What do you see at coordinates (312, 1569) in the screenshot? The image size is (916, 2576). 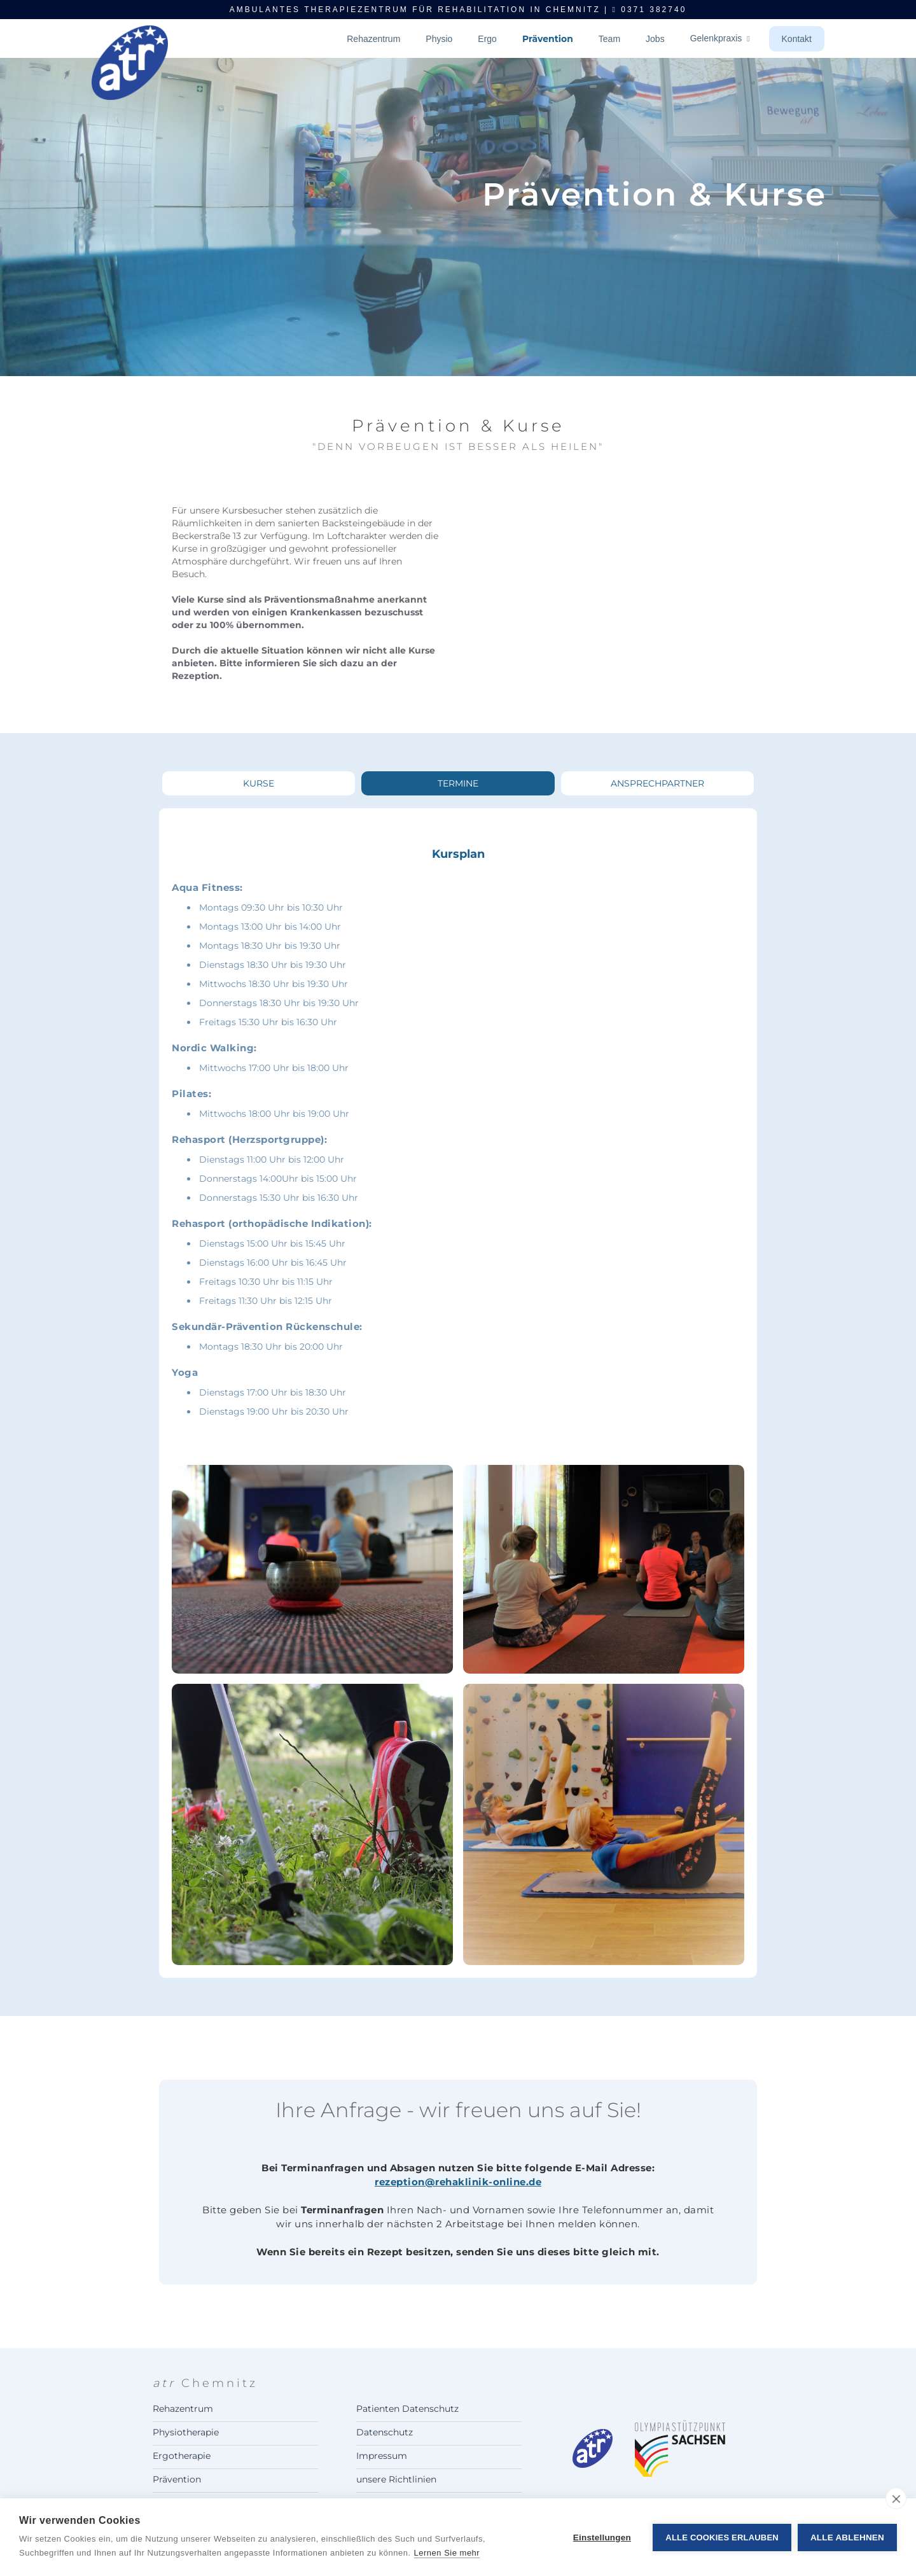 I see `[open lightbox]` at bounding box center [312, 1569].